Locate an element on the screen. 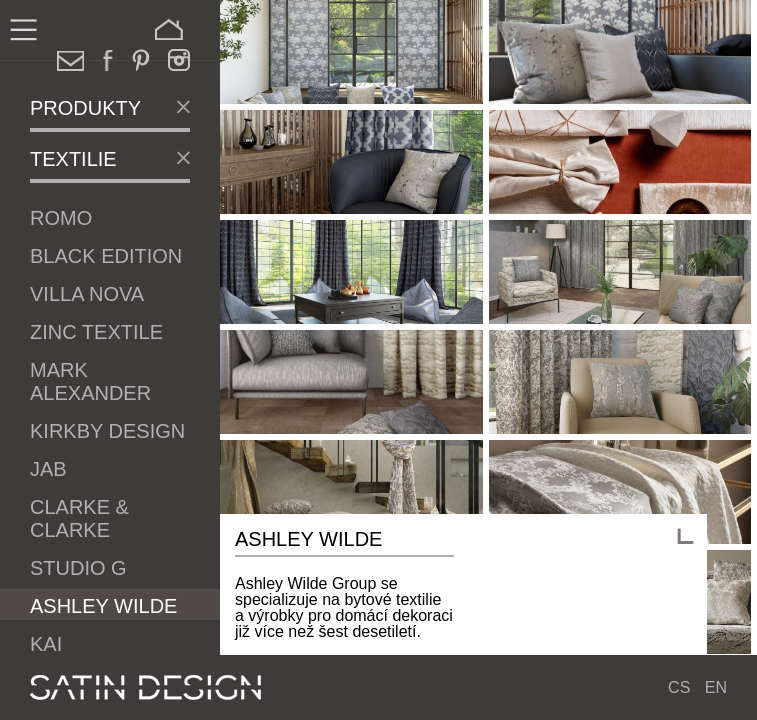 This screenshot has width=757, height=720. Villa Nova is located at coordinates (87, 294).